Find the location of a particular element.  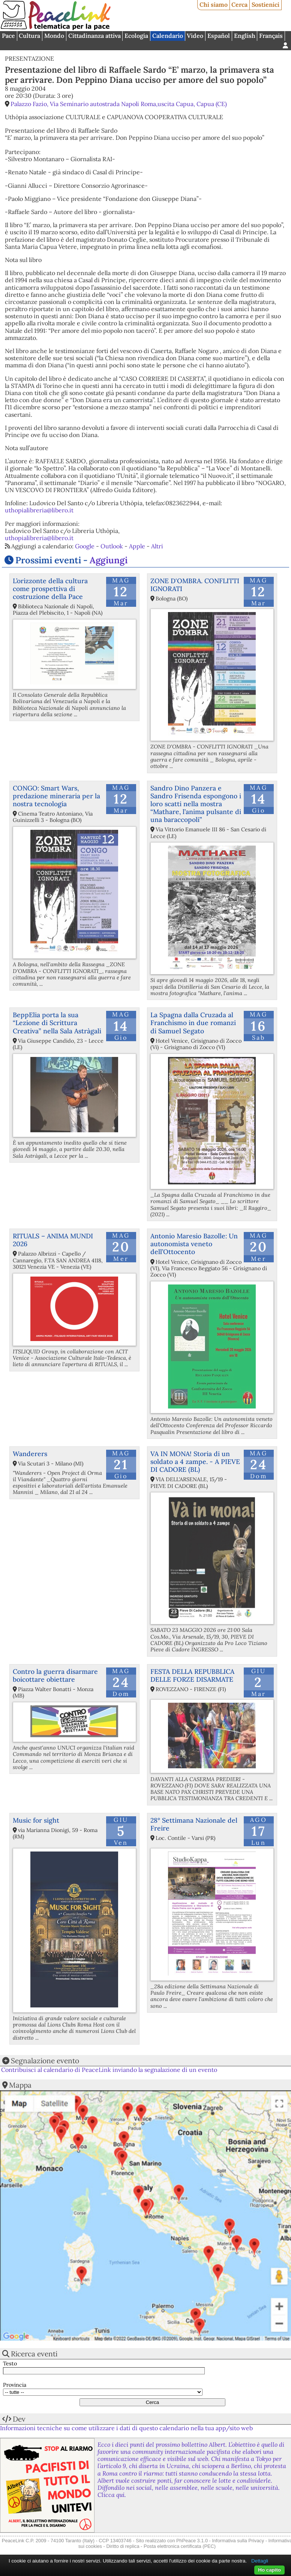

Français is located at coordinates (271, 35).